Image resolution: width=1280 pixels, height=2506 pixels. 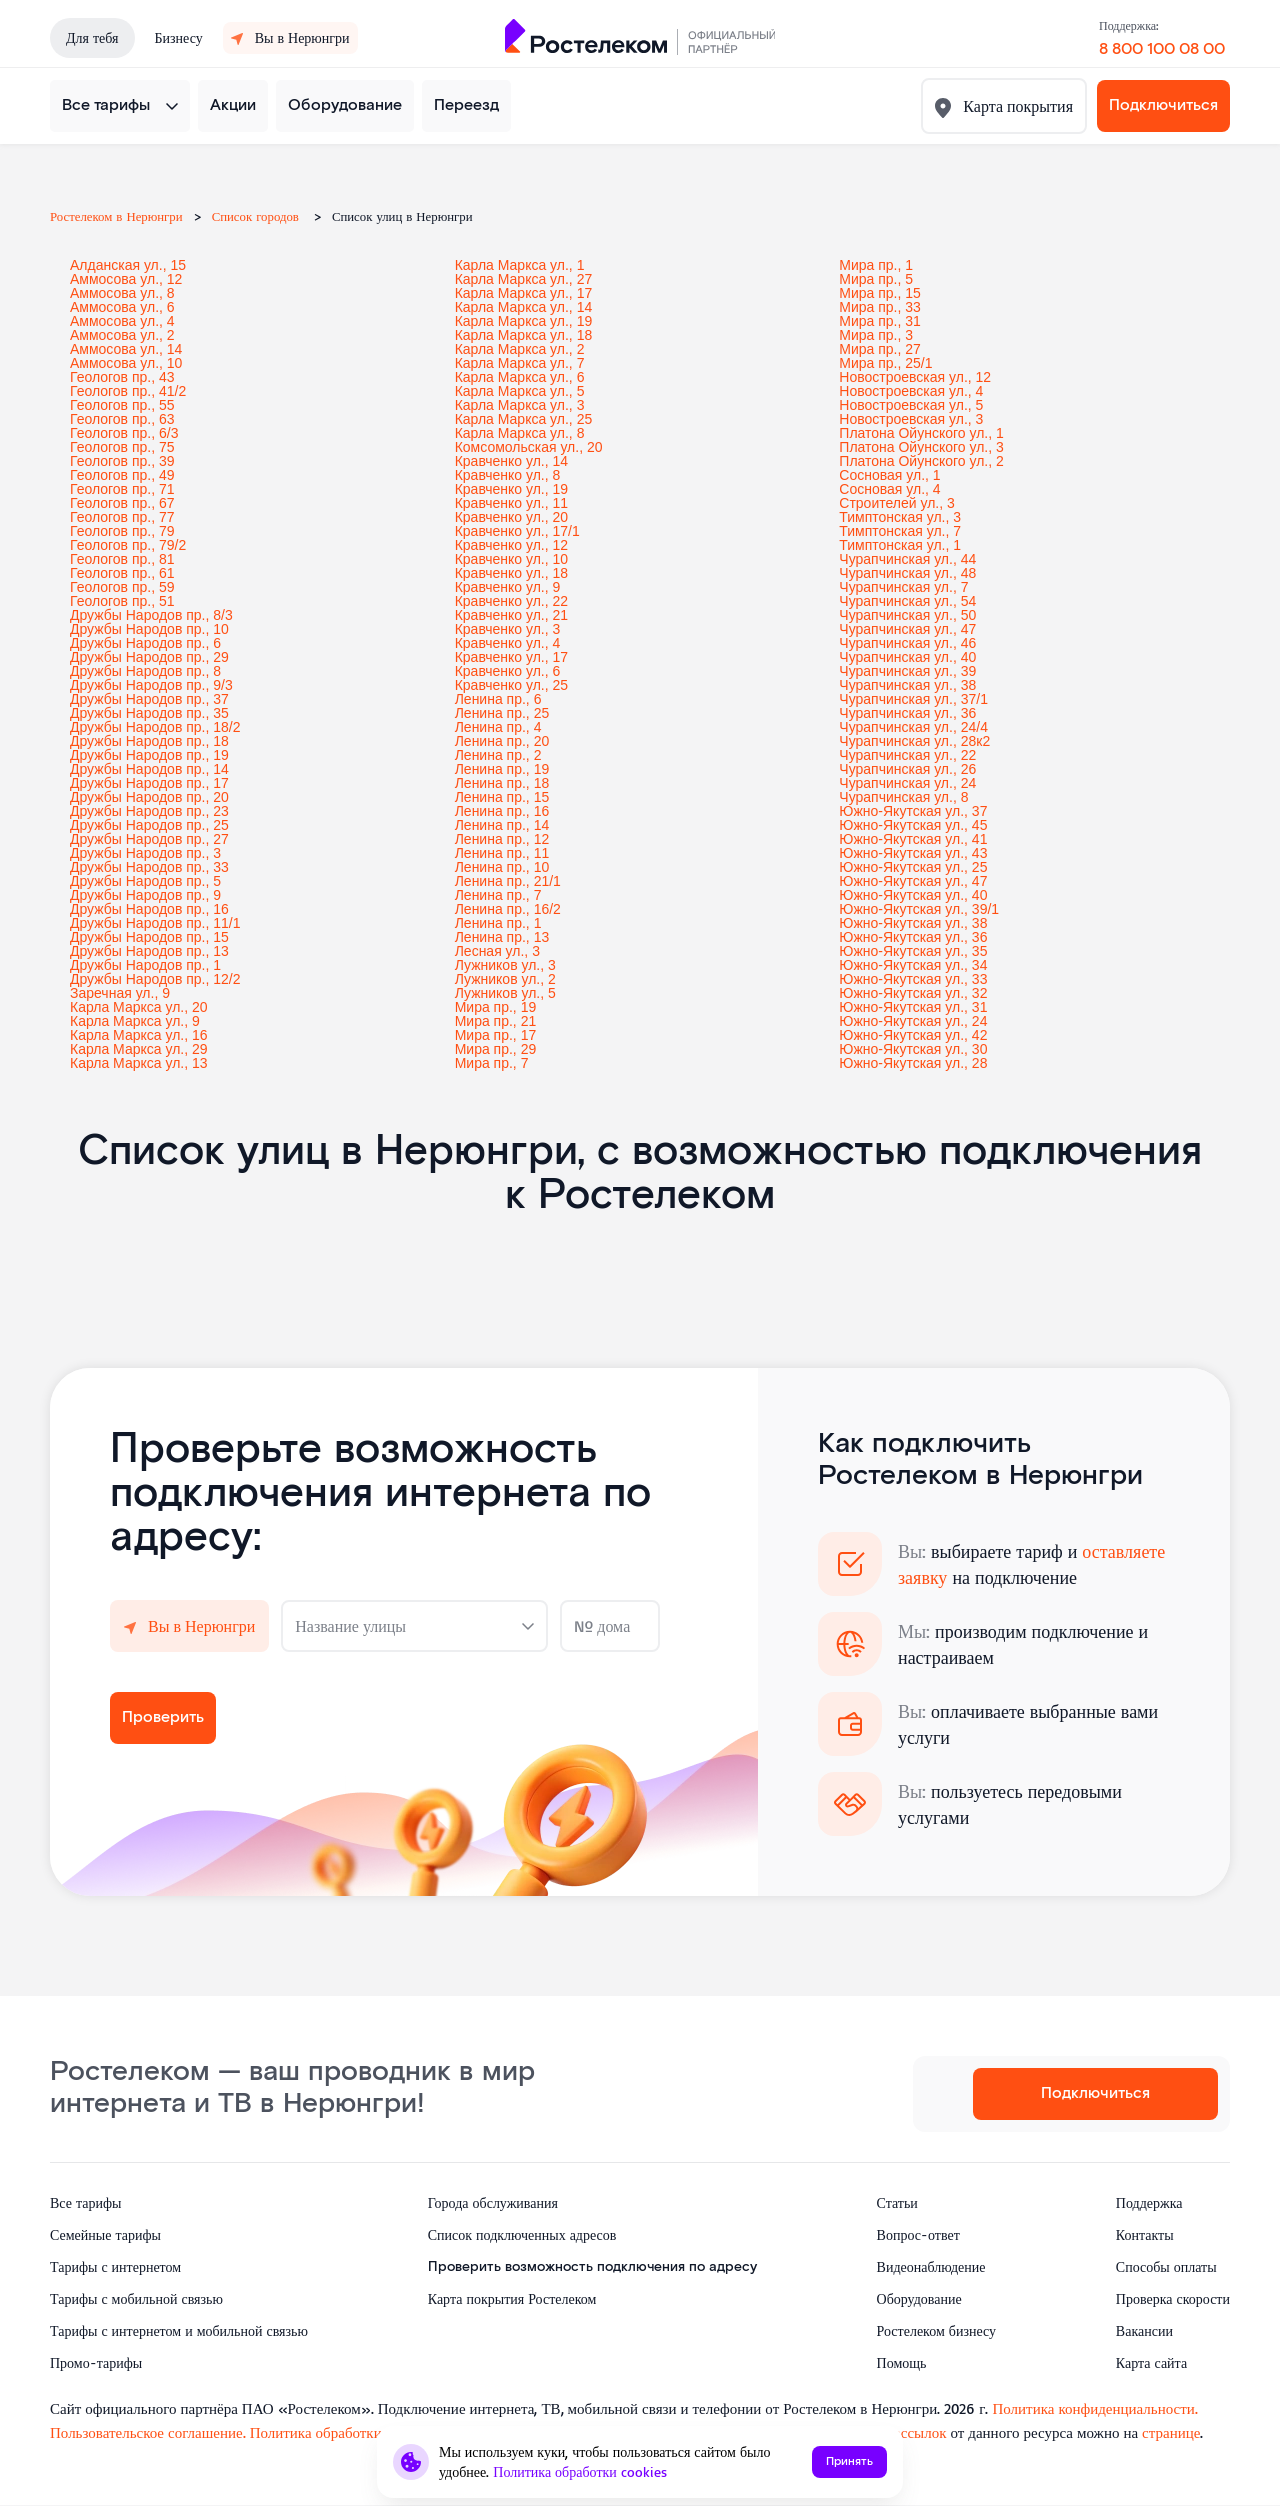 What do you see at coordinates (880, 321) in the screenshot?
I see `Мира пр., 31` at bounding box center [880, 321].